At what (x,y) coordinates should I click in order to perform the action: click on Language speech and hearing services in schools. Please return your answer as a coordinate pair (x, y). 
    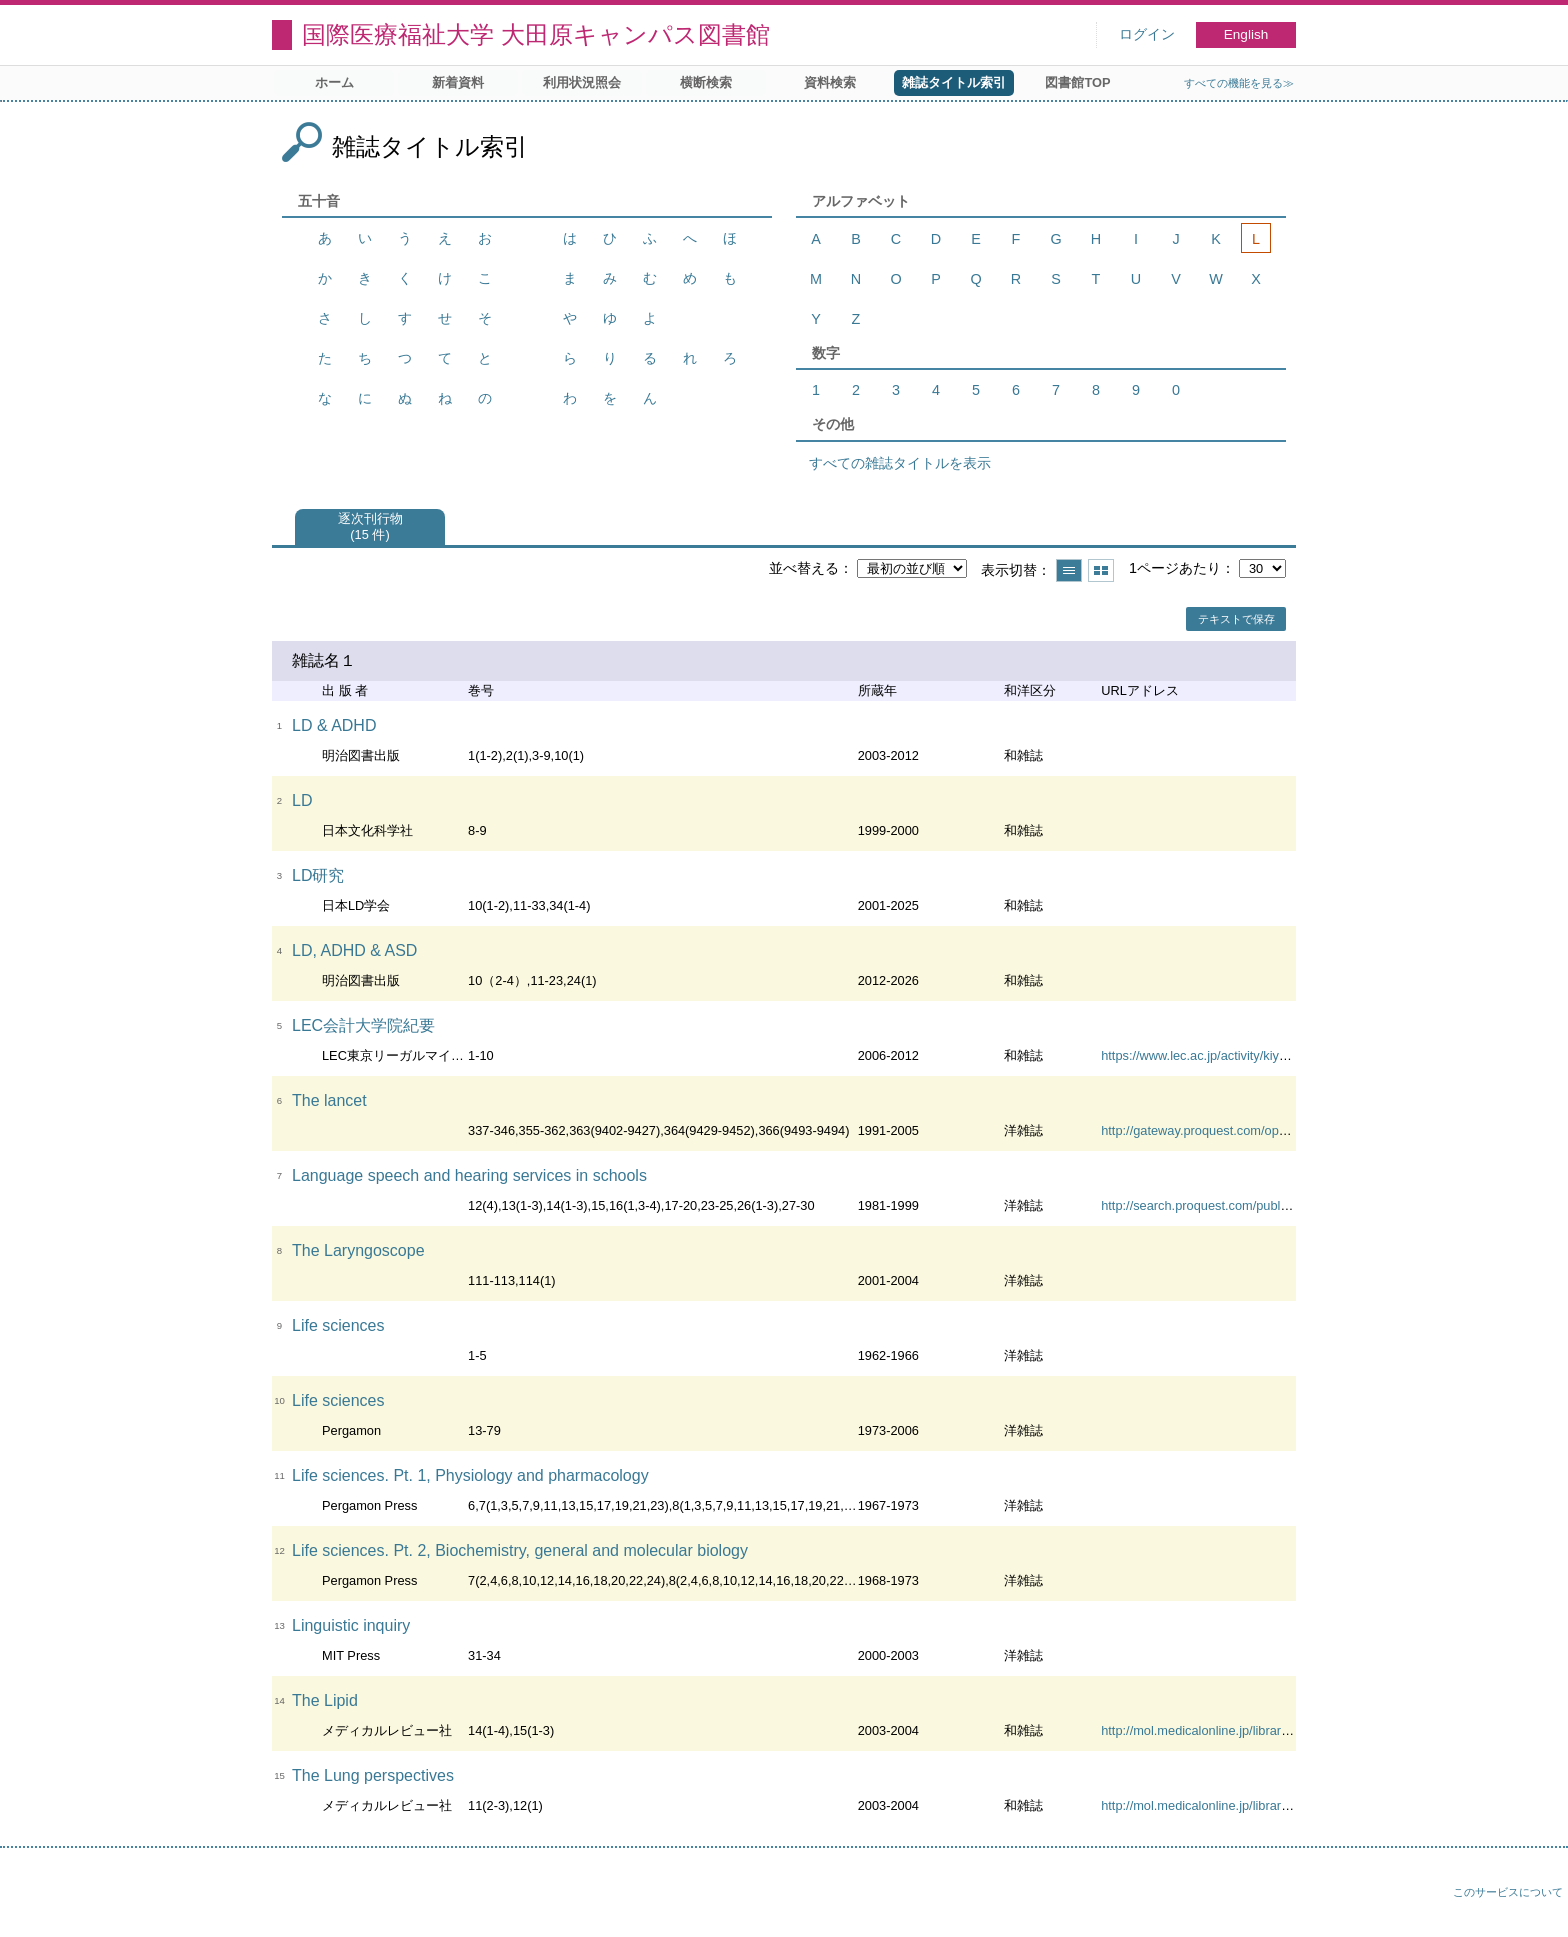
    Looking at the image, I should click on (469, 1175).